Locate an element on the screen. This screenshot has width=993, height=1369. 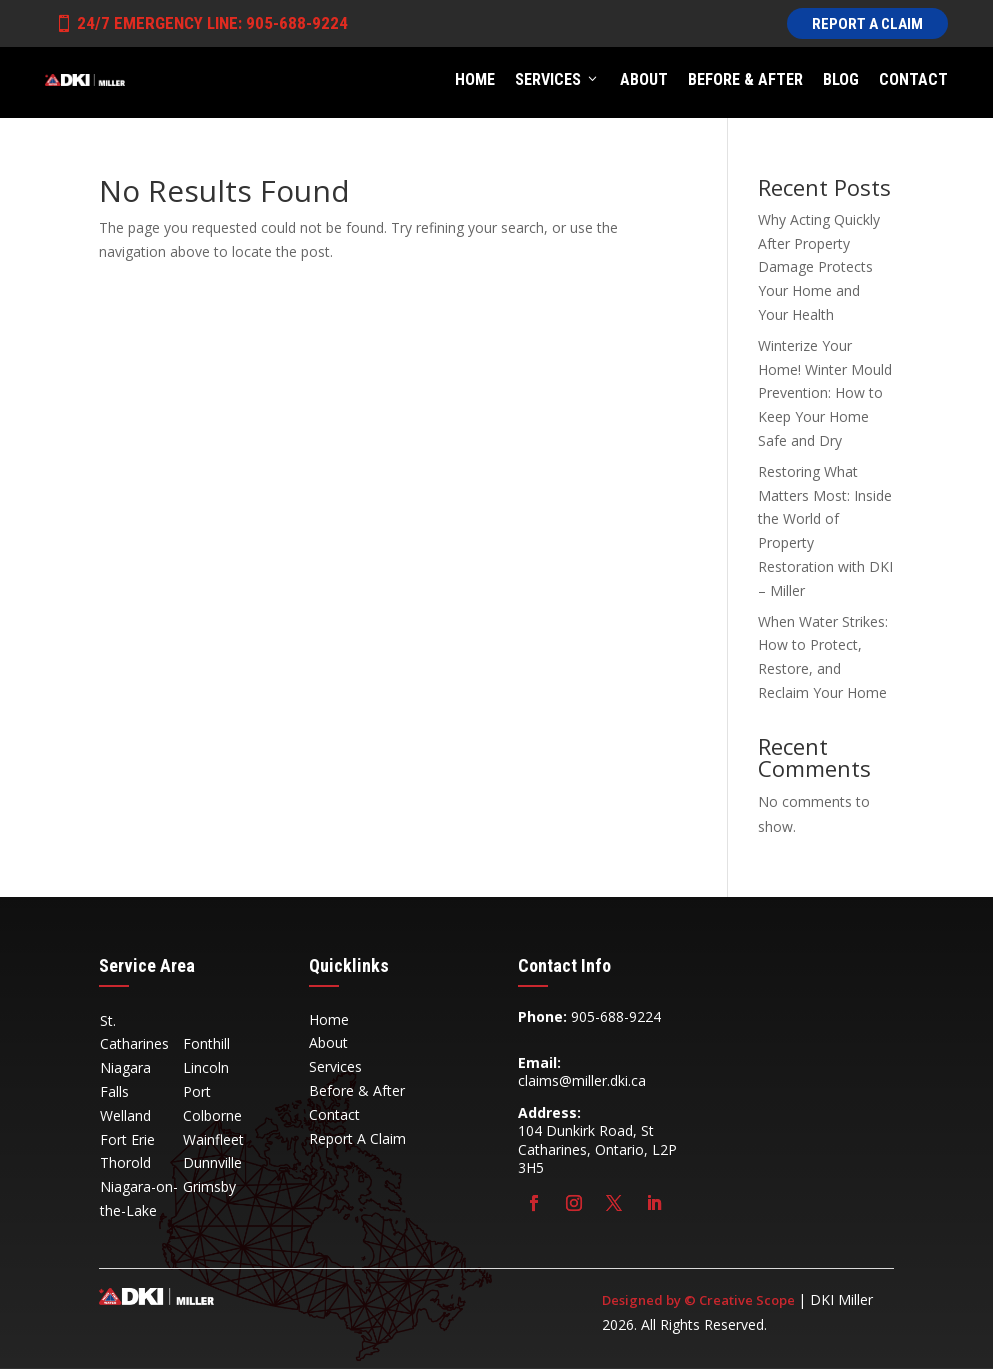
Before & After is located at coordinates (745, 79).